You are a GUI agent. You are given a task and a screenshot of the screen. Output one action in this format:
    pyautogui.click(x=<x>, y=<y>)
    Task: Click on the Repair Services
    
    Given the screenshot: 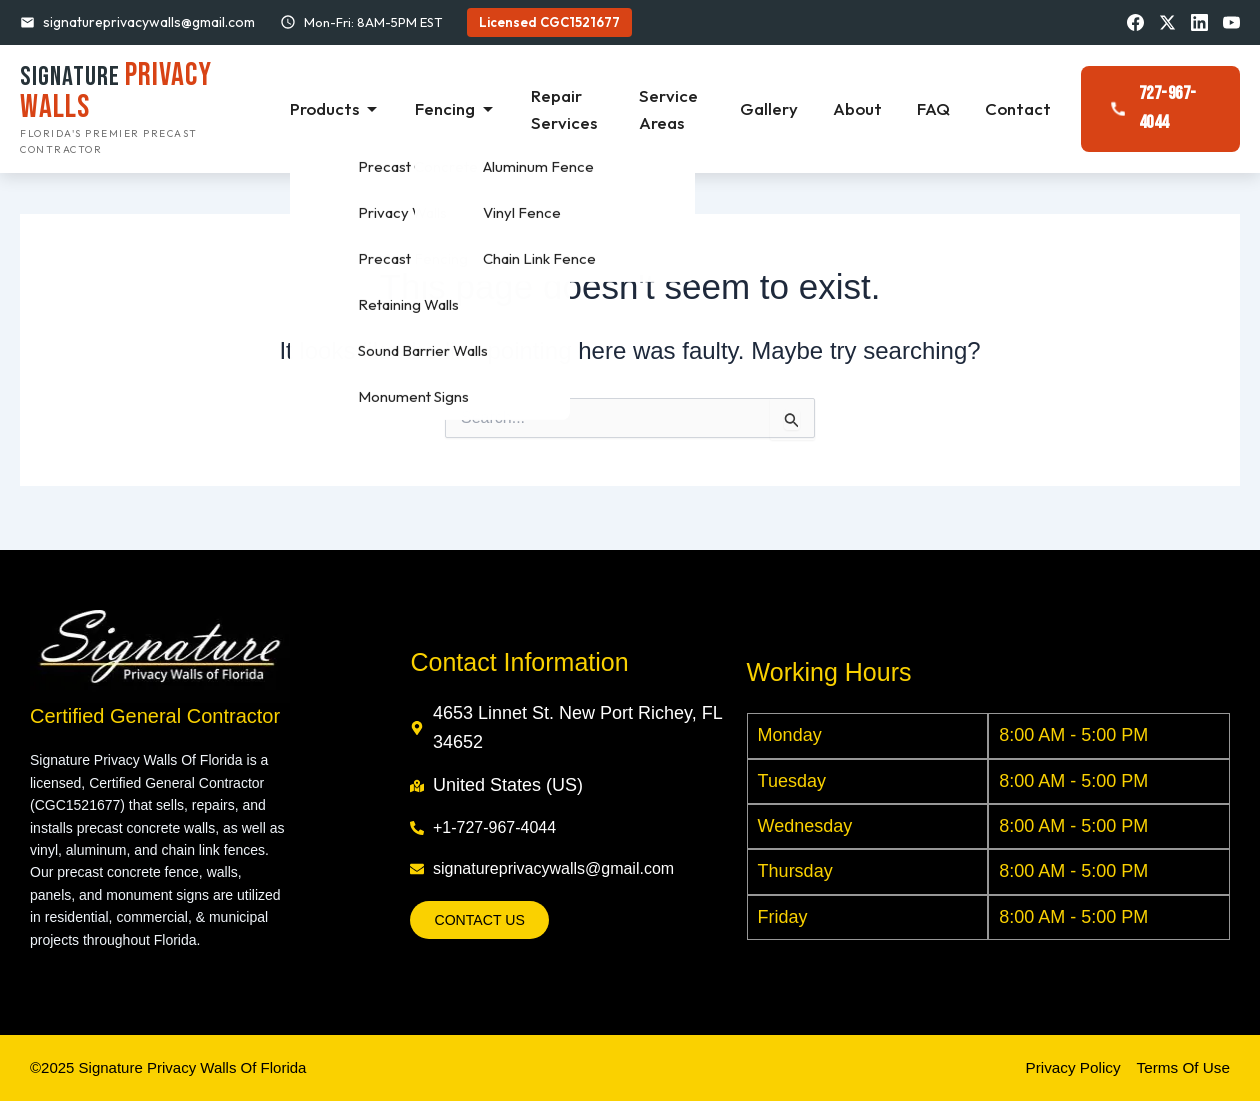 What is the action you would take?
    pyautogui.click(x=572, y=110)
    